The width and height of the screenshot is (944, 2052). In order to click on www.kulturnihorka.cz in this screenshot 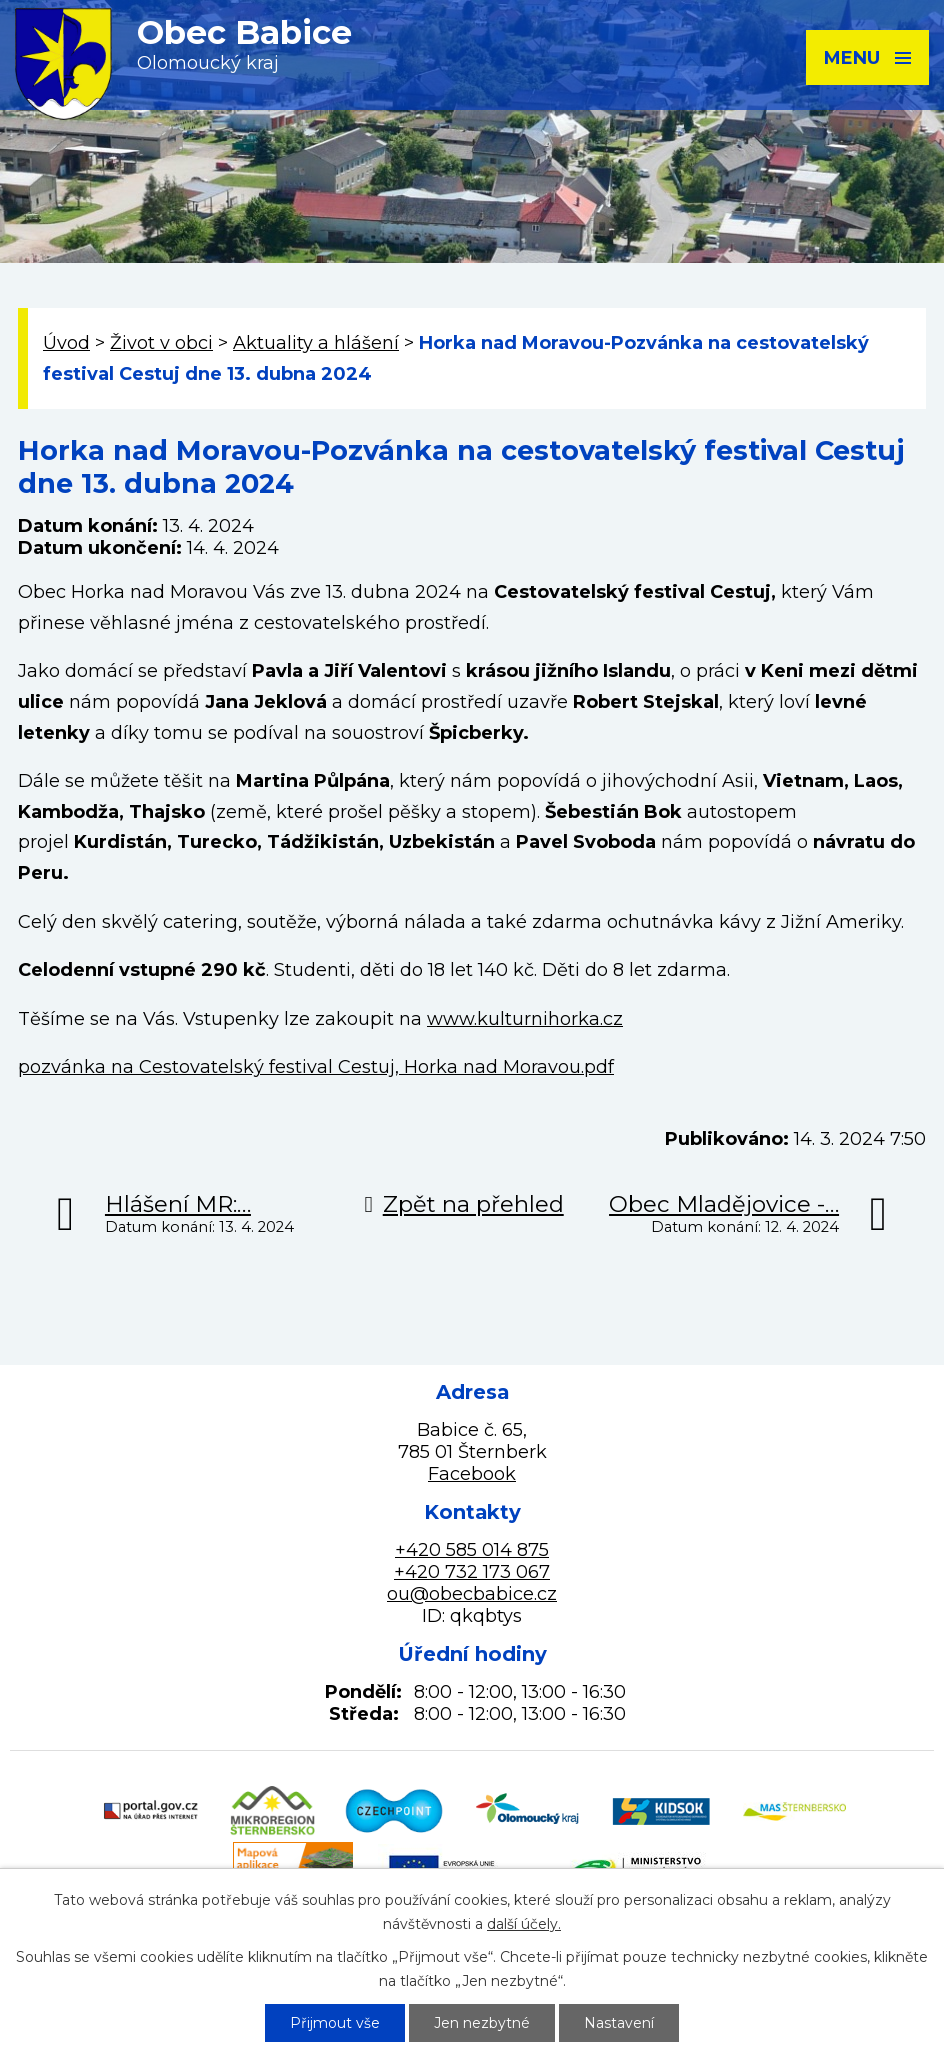, I will do `click(525, 1019)`.